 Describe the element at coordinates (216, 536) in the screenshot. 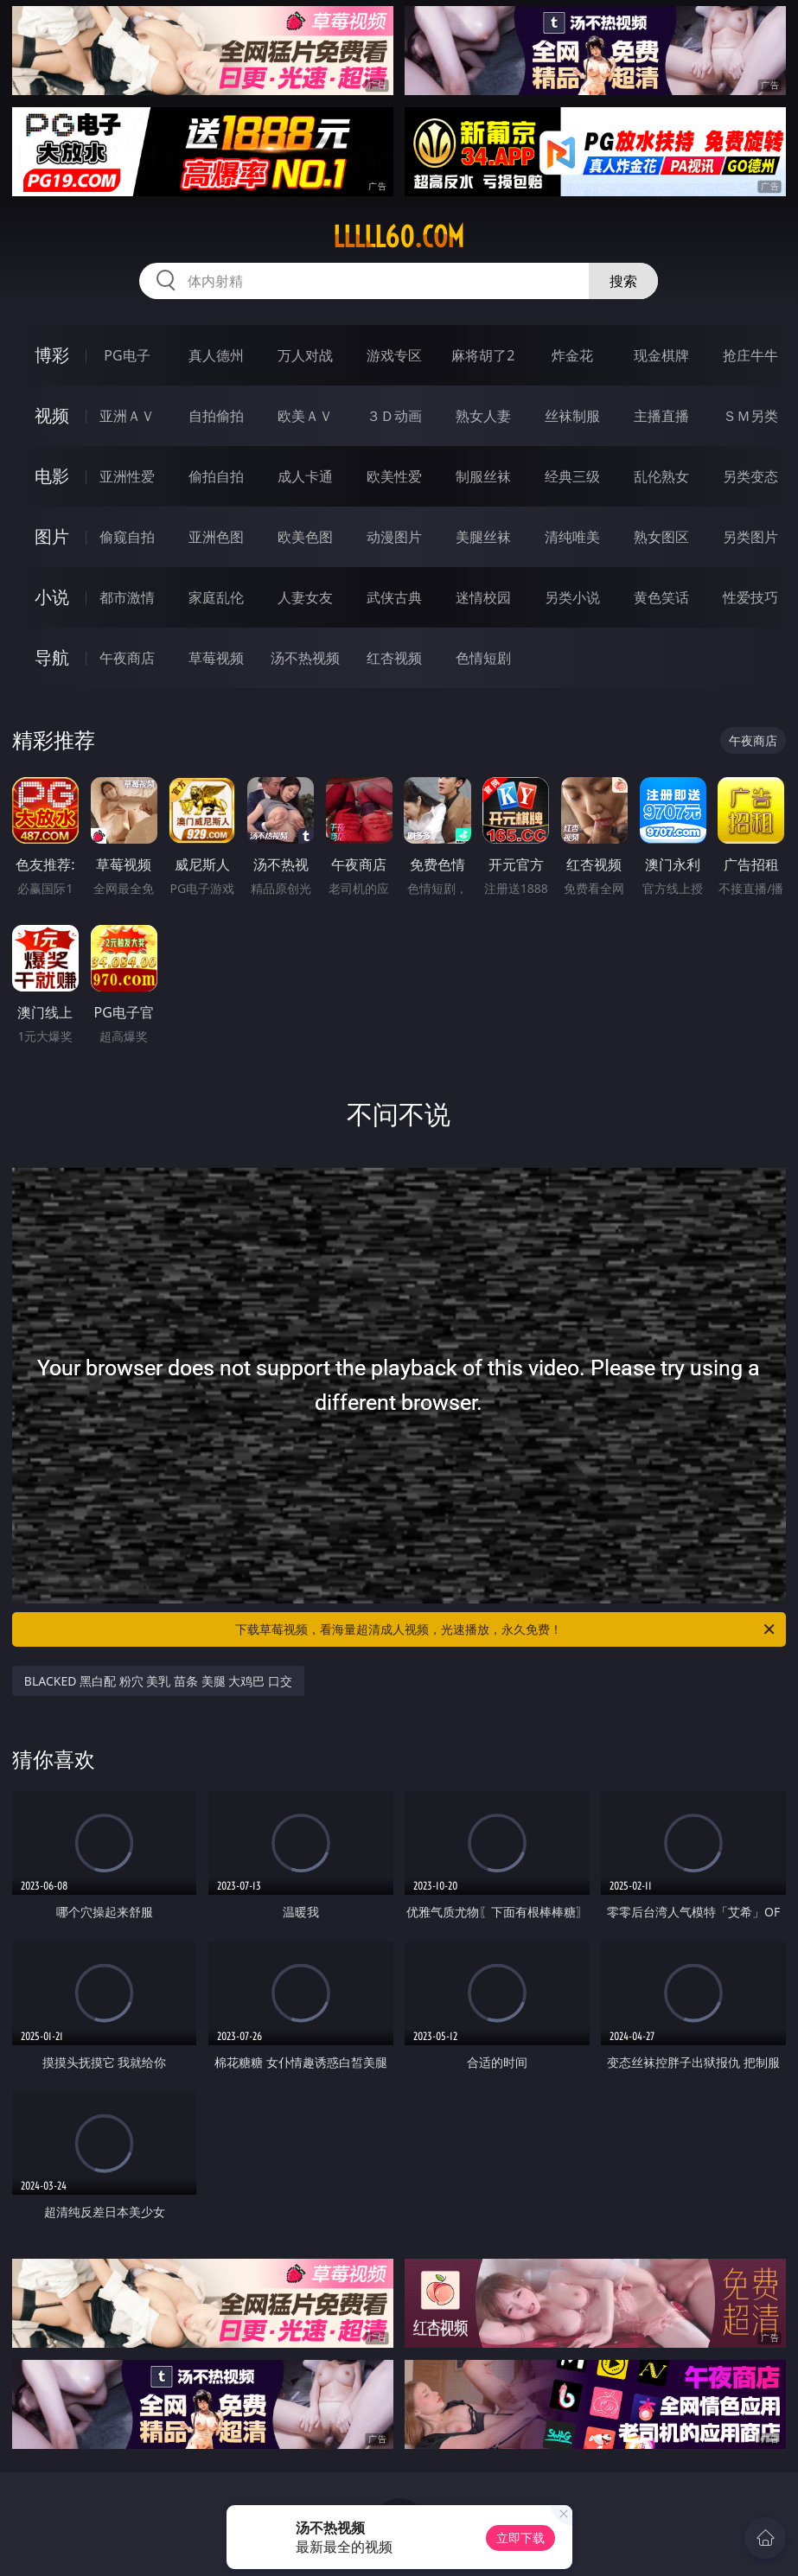

I see `亚洲色图` at that location.